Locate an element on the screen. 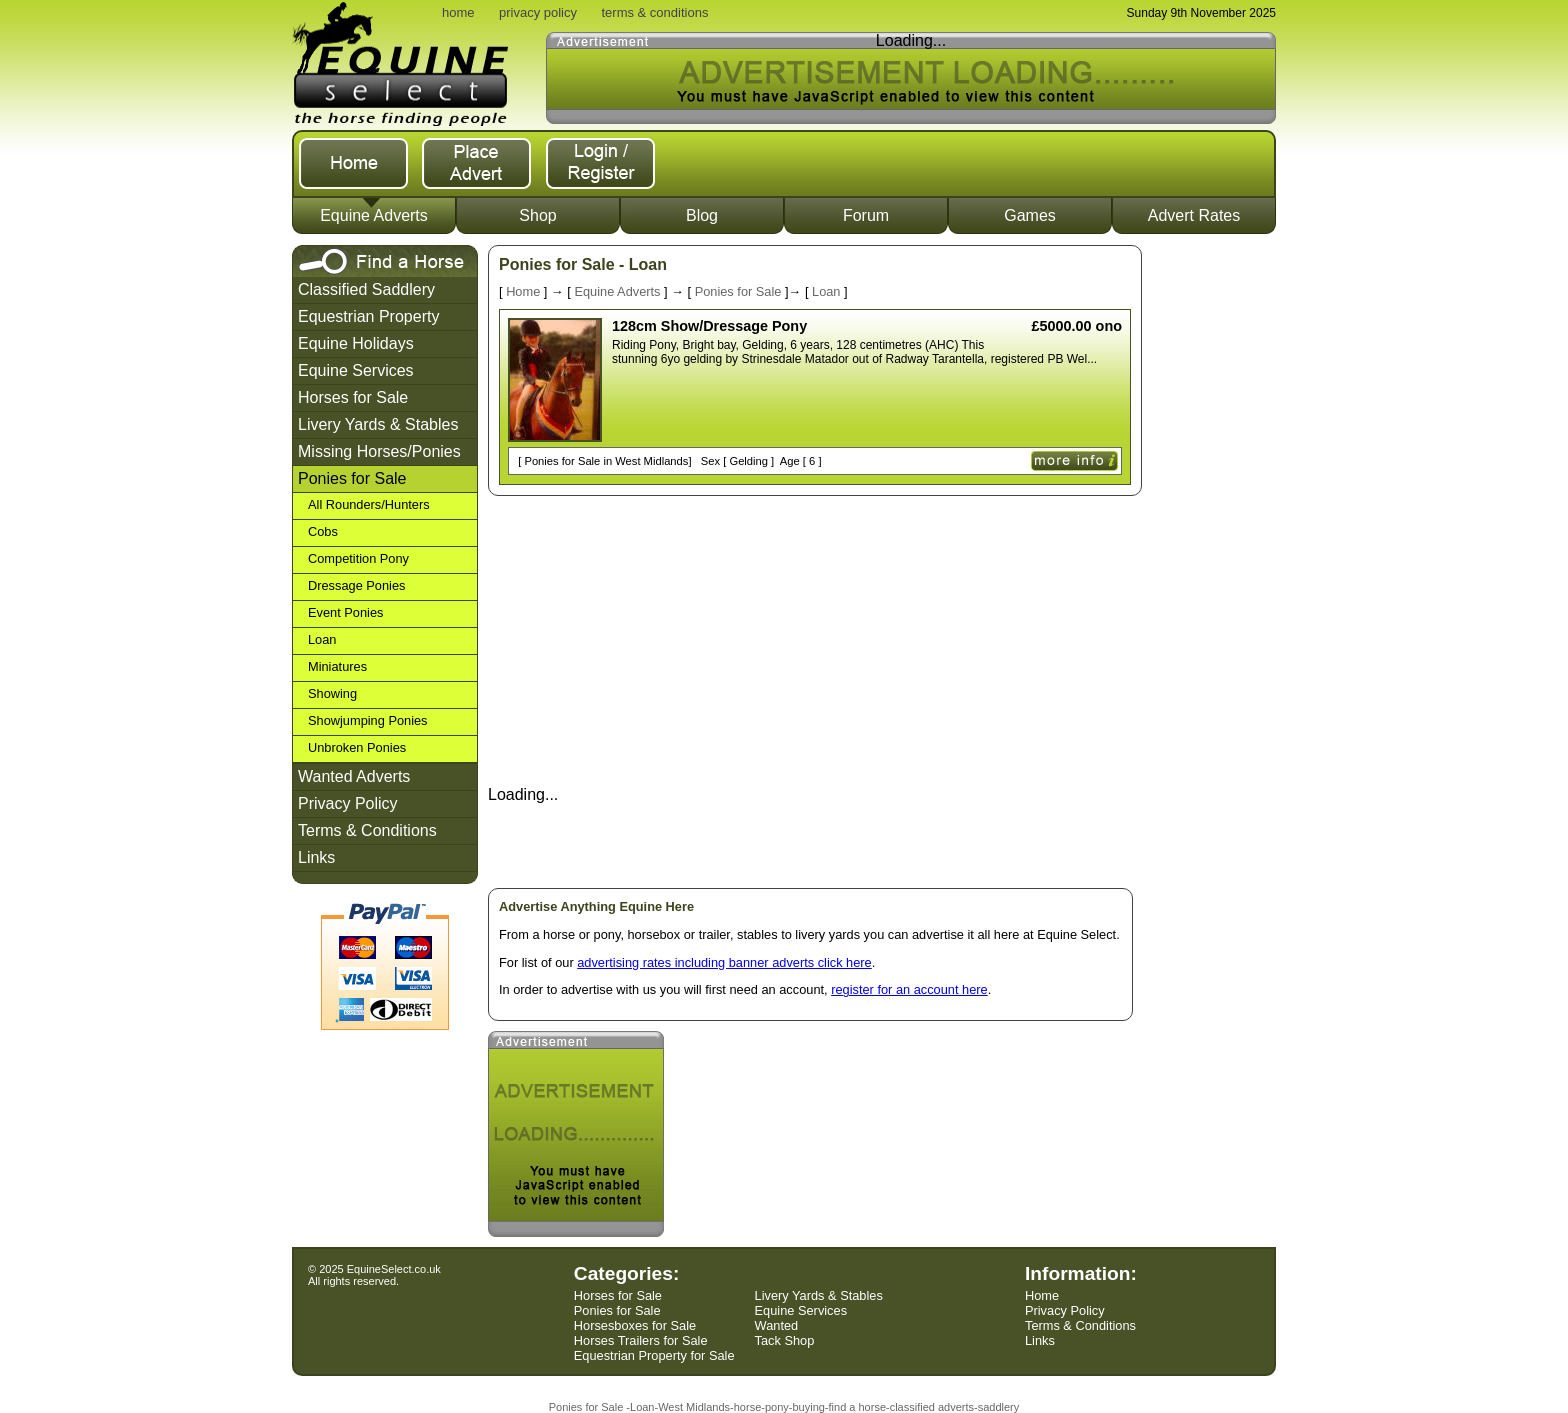 Image resolution: width=1568 pixels, height=1413 pixels. Horses Trailers for Sale is located at coordinates (641, 1340).